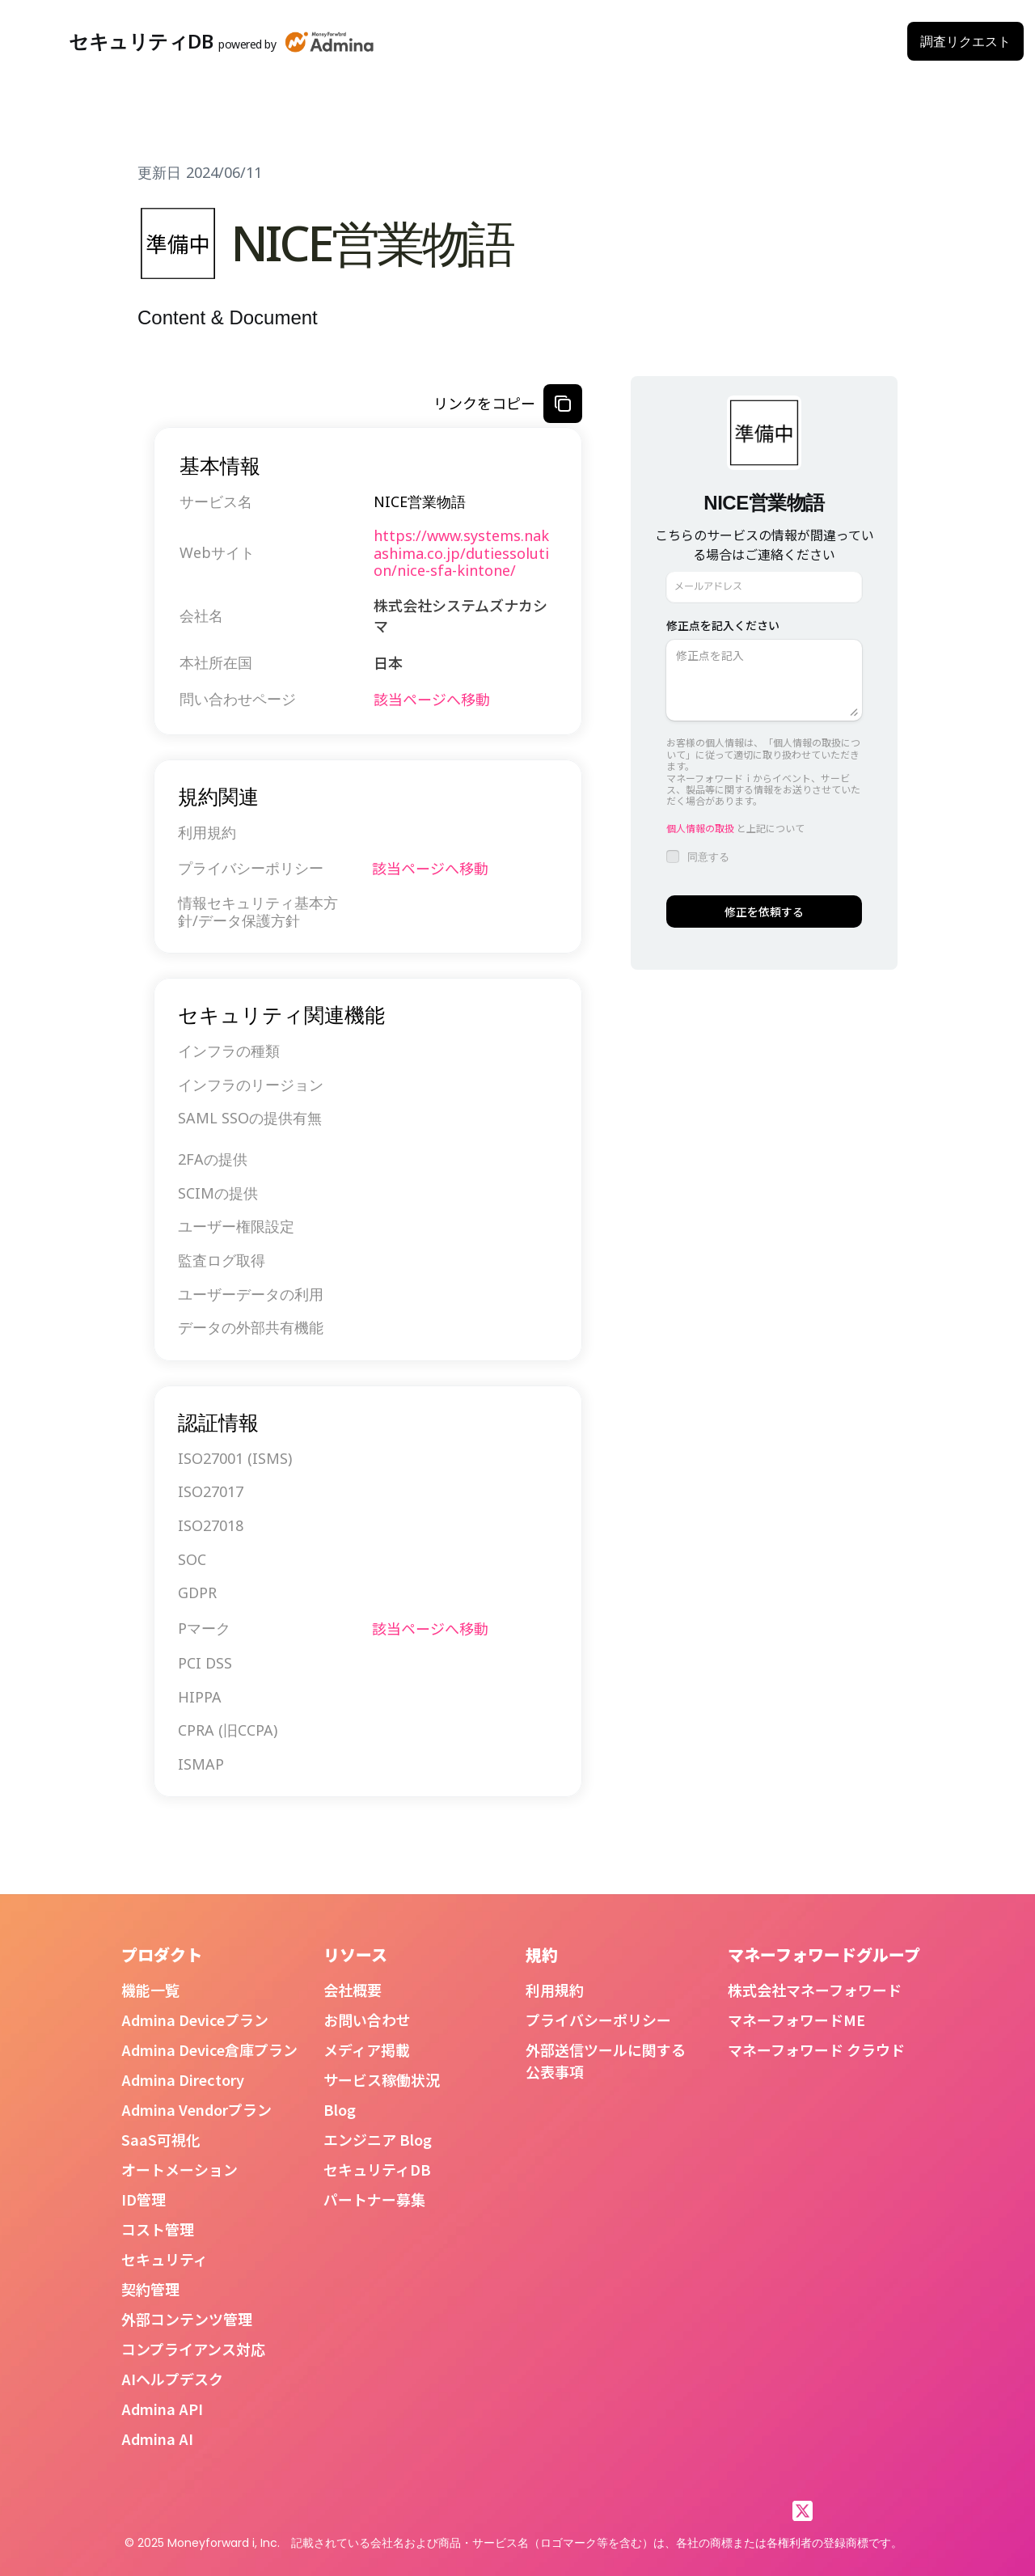  Describe the element at coordinates (339, 2109) in the screenshot. I see `Blog` at that location.